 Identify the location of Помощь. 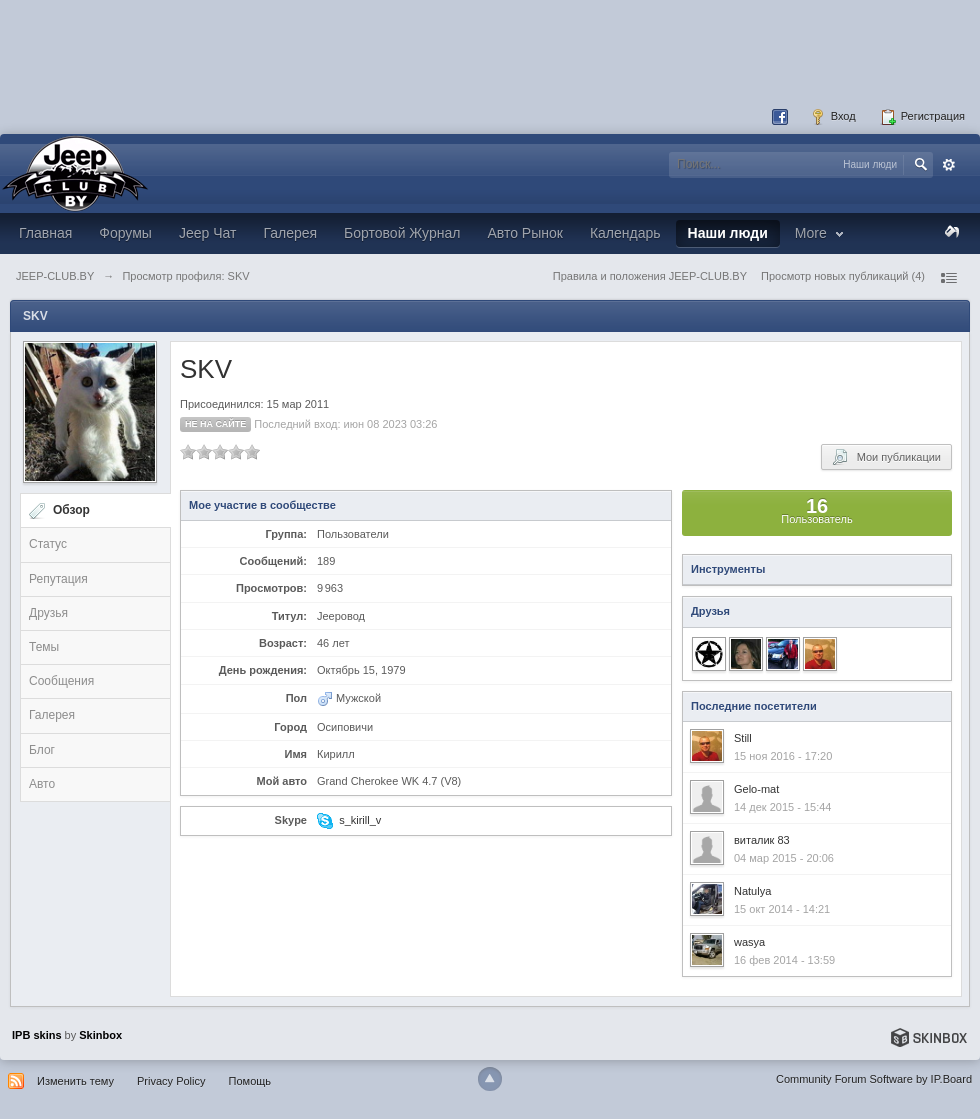
(250, 1081).